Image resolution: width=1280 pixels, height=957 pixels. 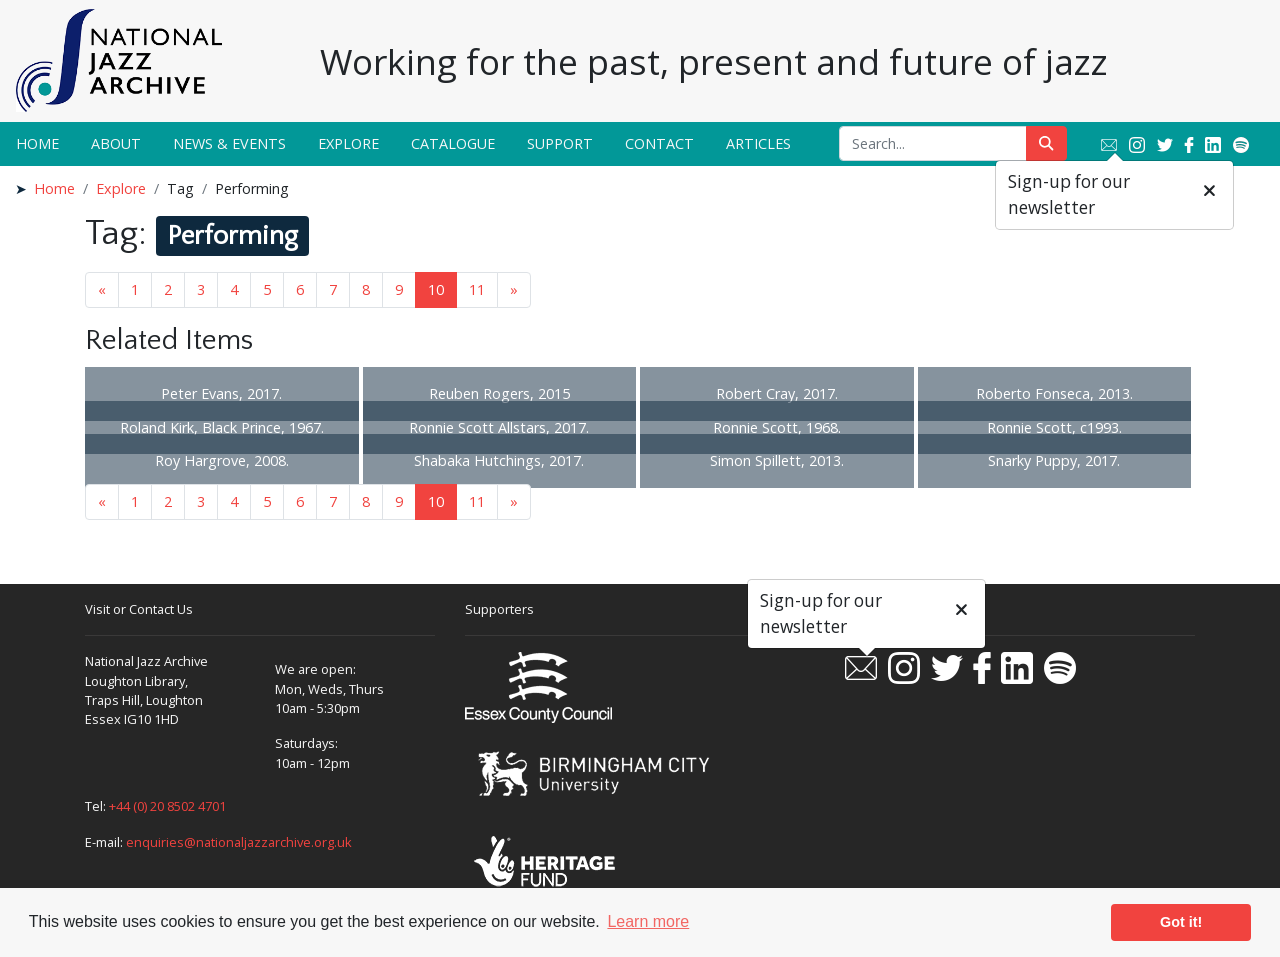 I want to click on 5 [Goto page 5], so click(x=267, y=289).